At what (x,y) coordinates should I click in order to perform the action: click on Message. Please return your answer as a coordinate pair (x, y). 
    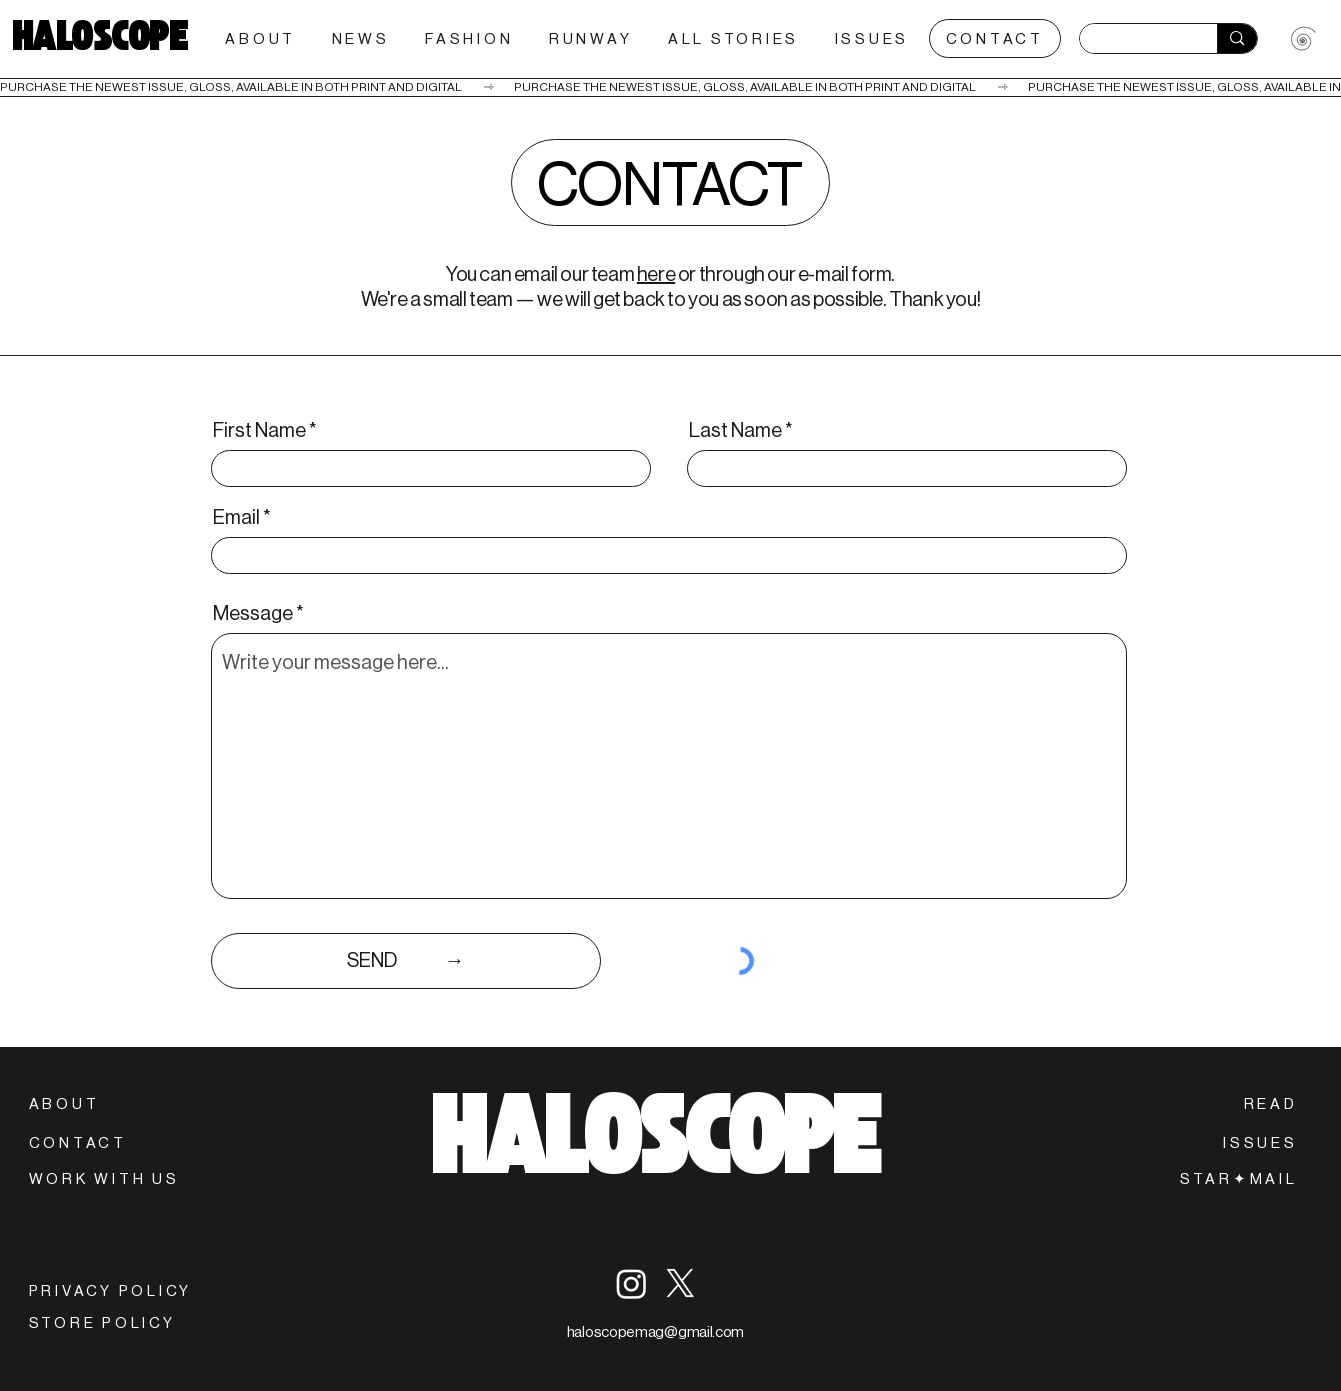
    Looking at the image, I should click on (253, 614).